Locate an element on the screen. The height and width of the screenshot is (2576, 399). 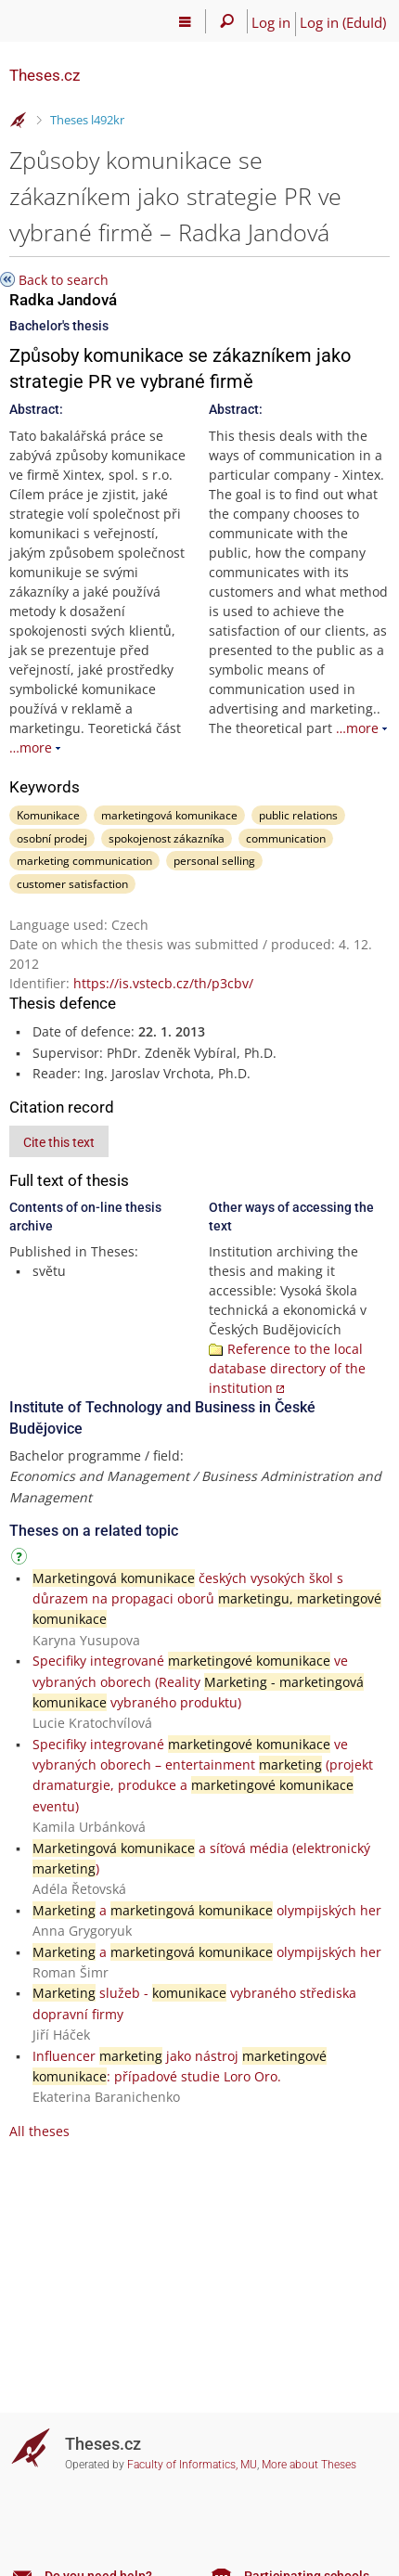
Cite this text is located at coordinates (59, 1142).